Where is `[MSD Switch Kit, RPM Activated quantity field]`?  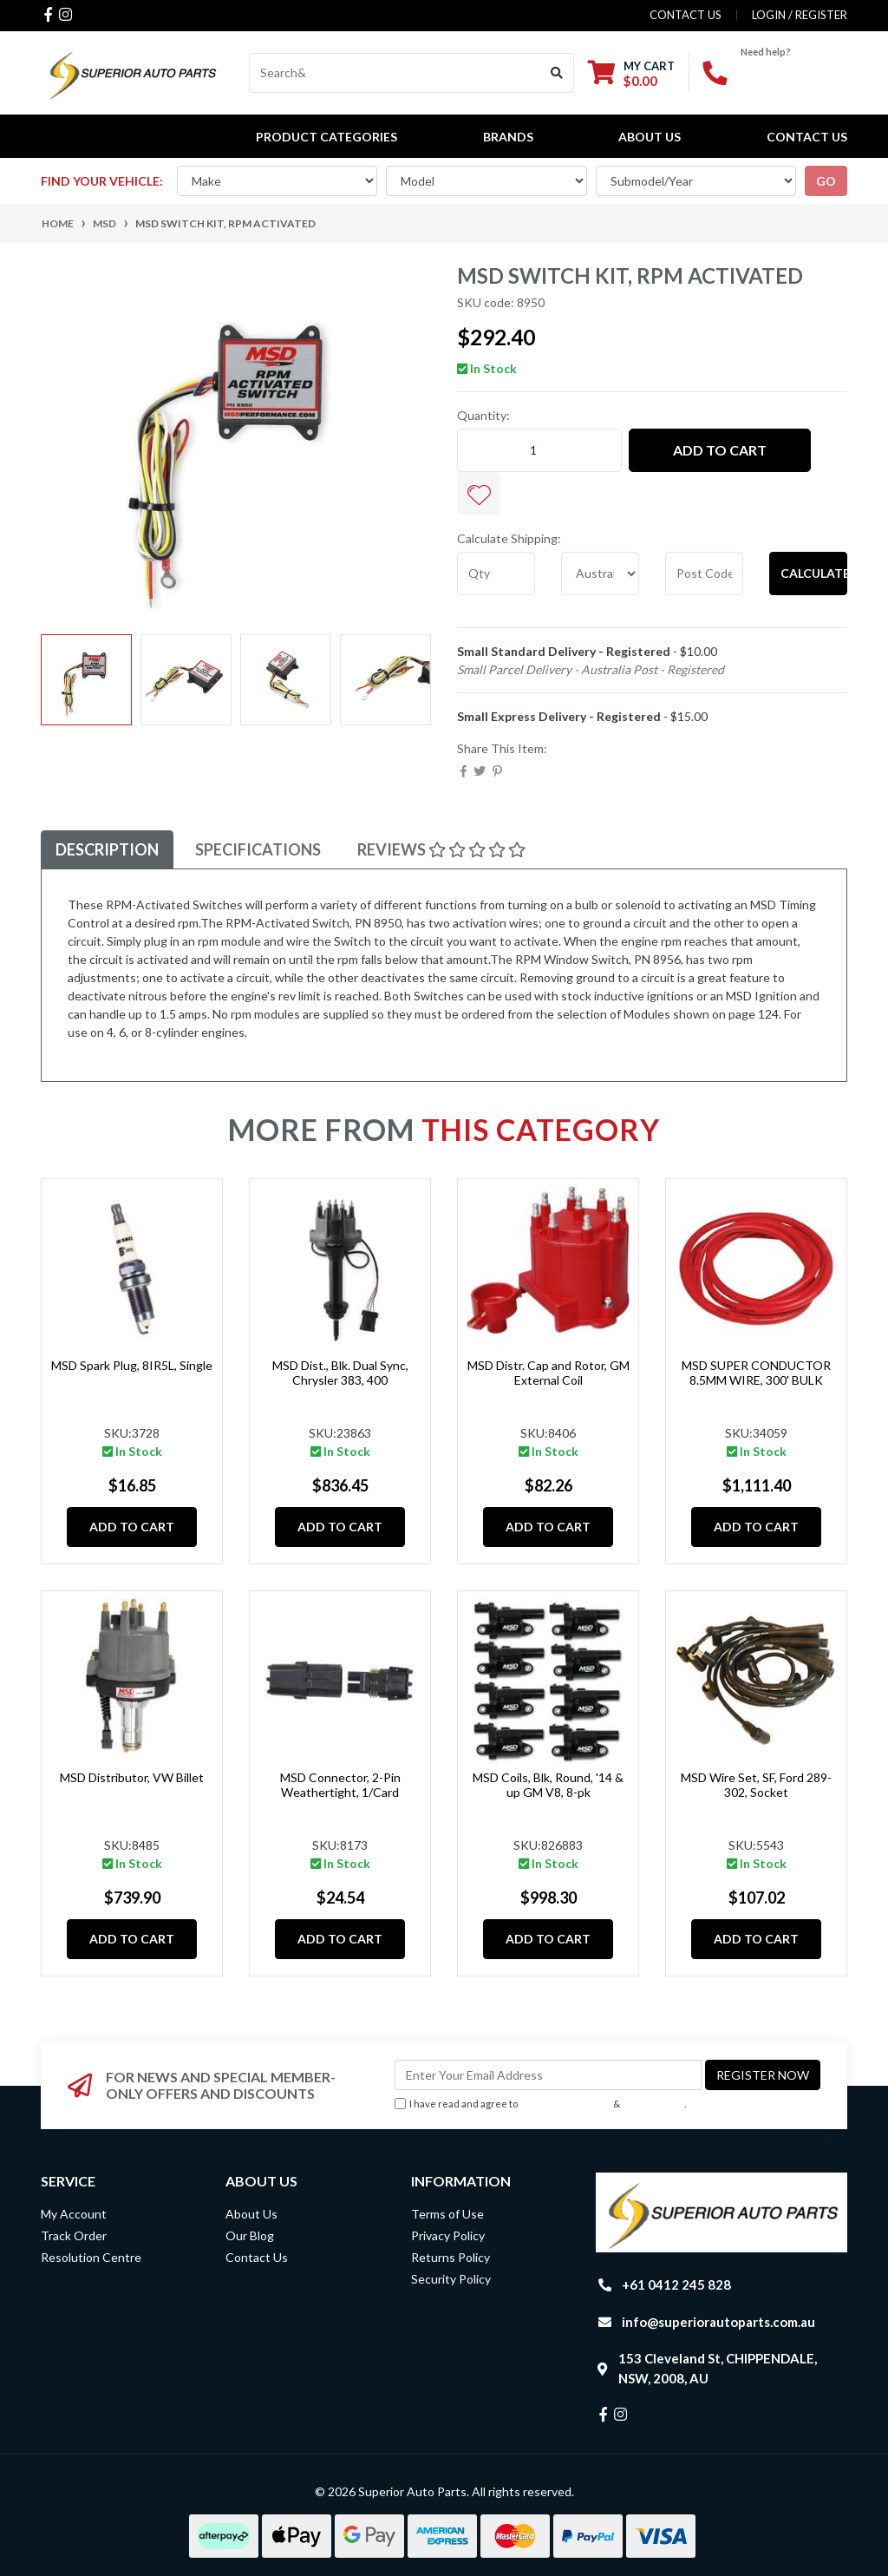
[MSD Switch Kit, RPM Activated quantity field] is located at coordinates (539, 450).